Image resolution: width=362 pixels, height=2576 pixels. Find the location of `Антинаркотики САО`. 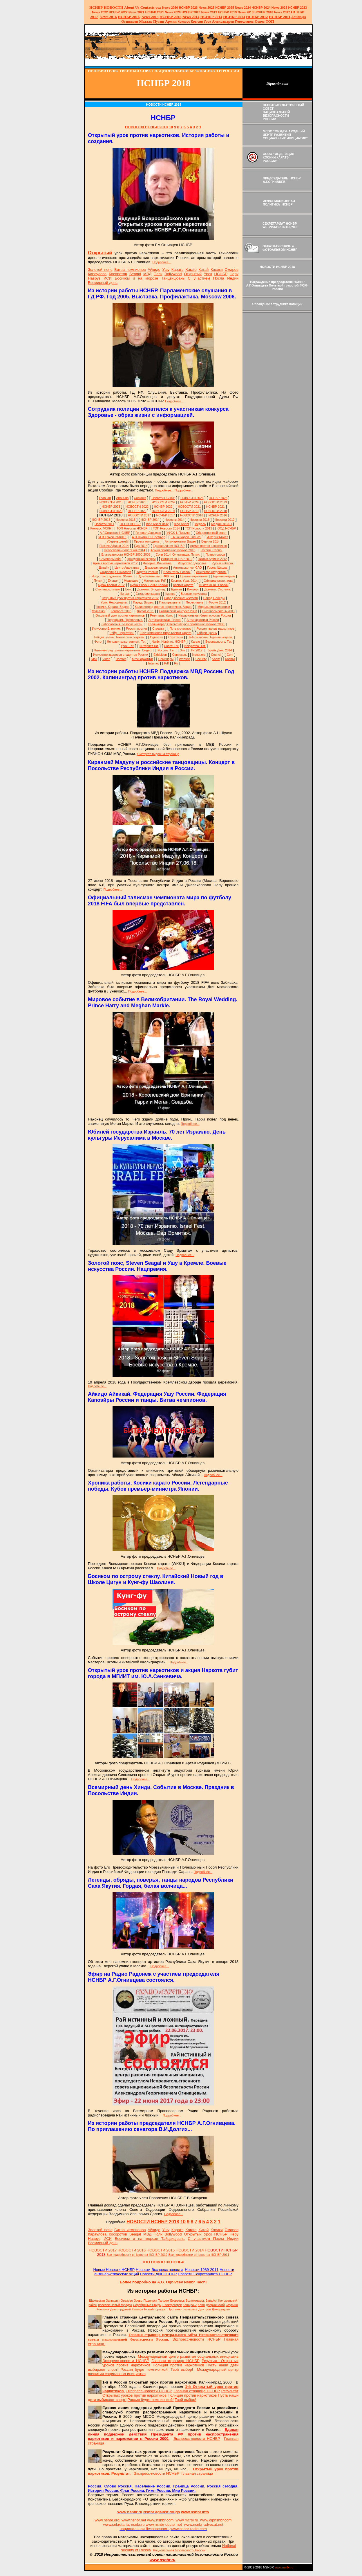

Антинаркотики САО is located at coordinates (187, 567).